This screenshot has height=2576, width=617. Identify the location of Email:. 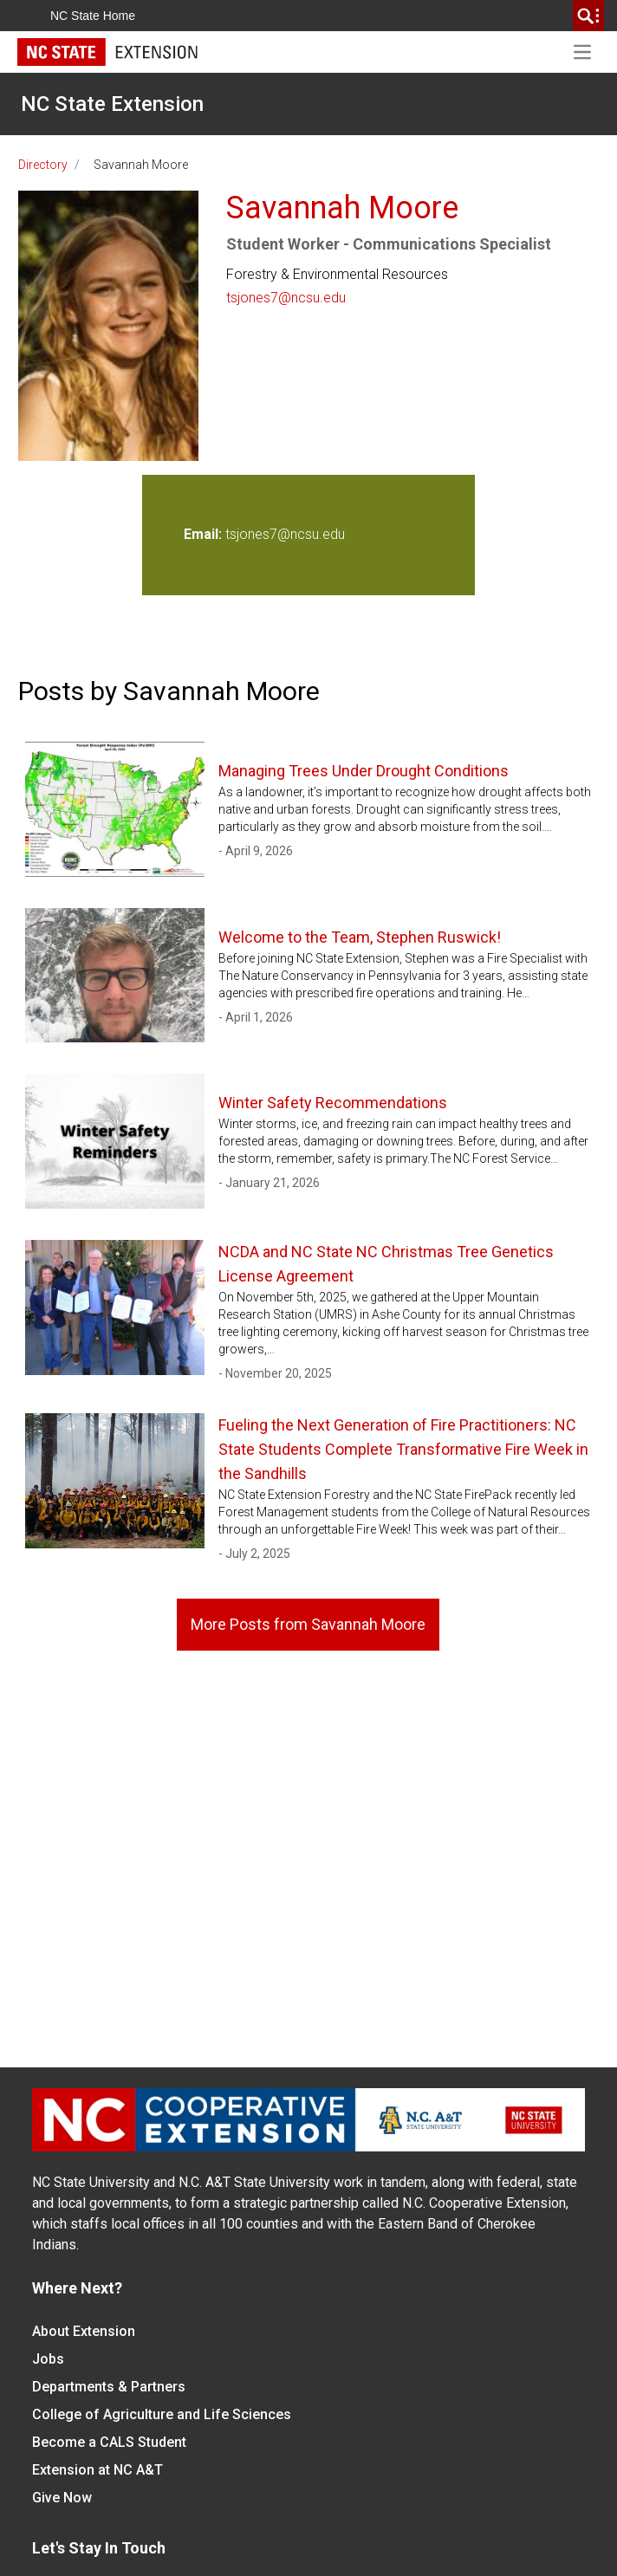
(204, 534).